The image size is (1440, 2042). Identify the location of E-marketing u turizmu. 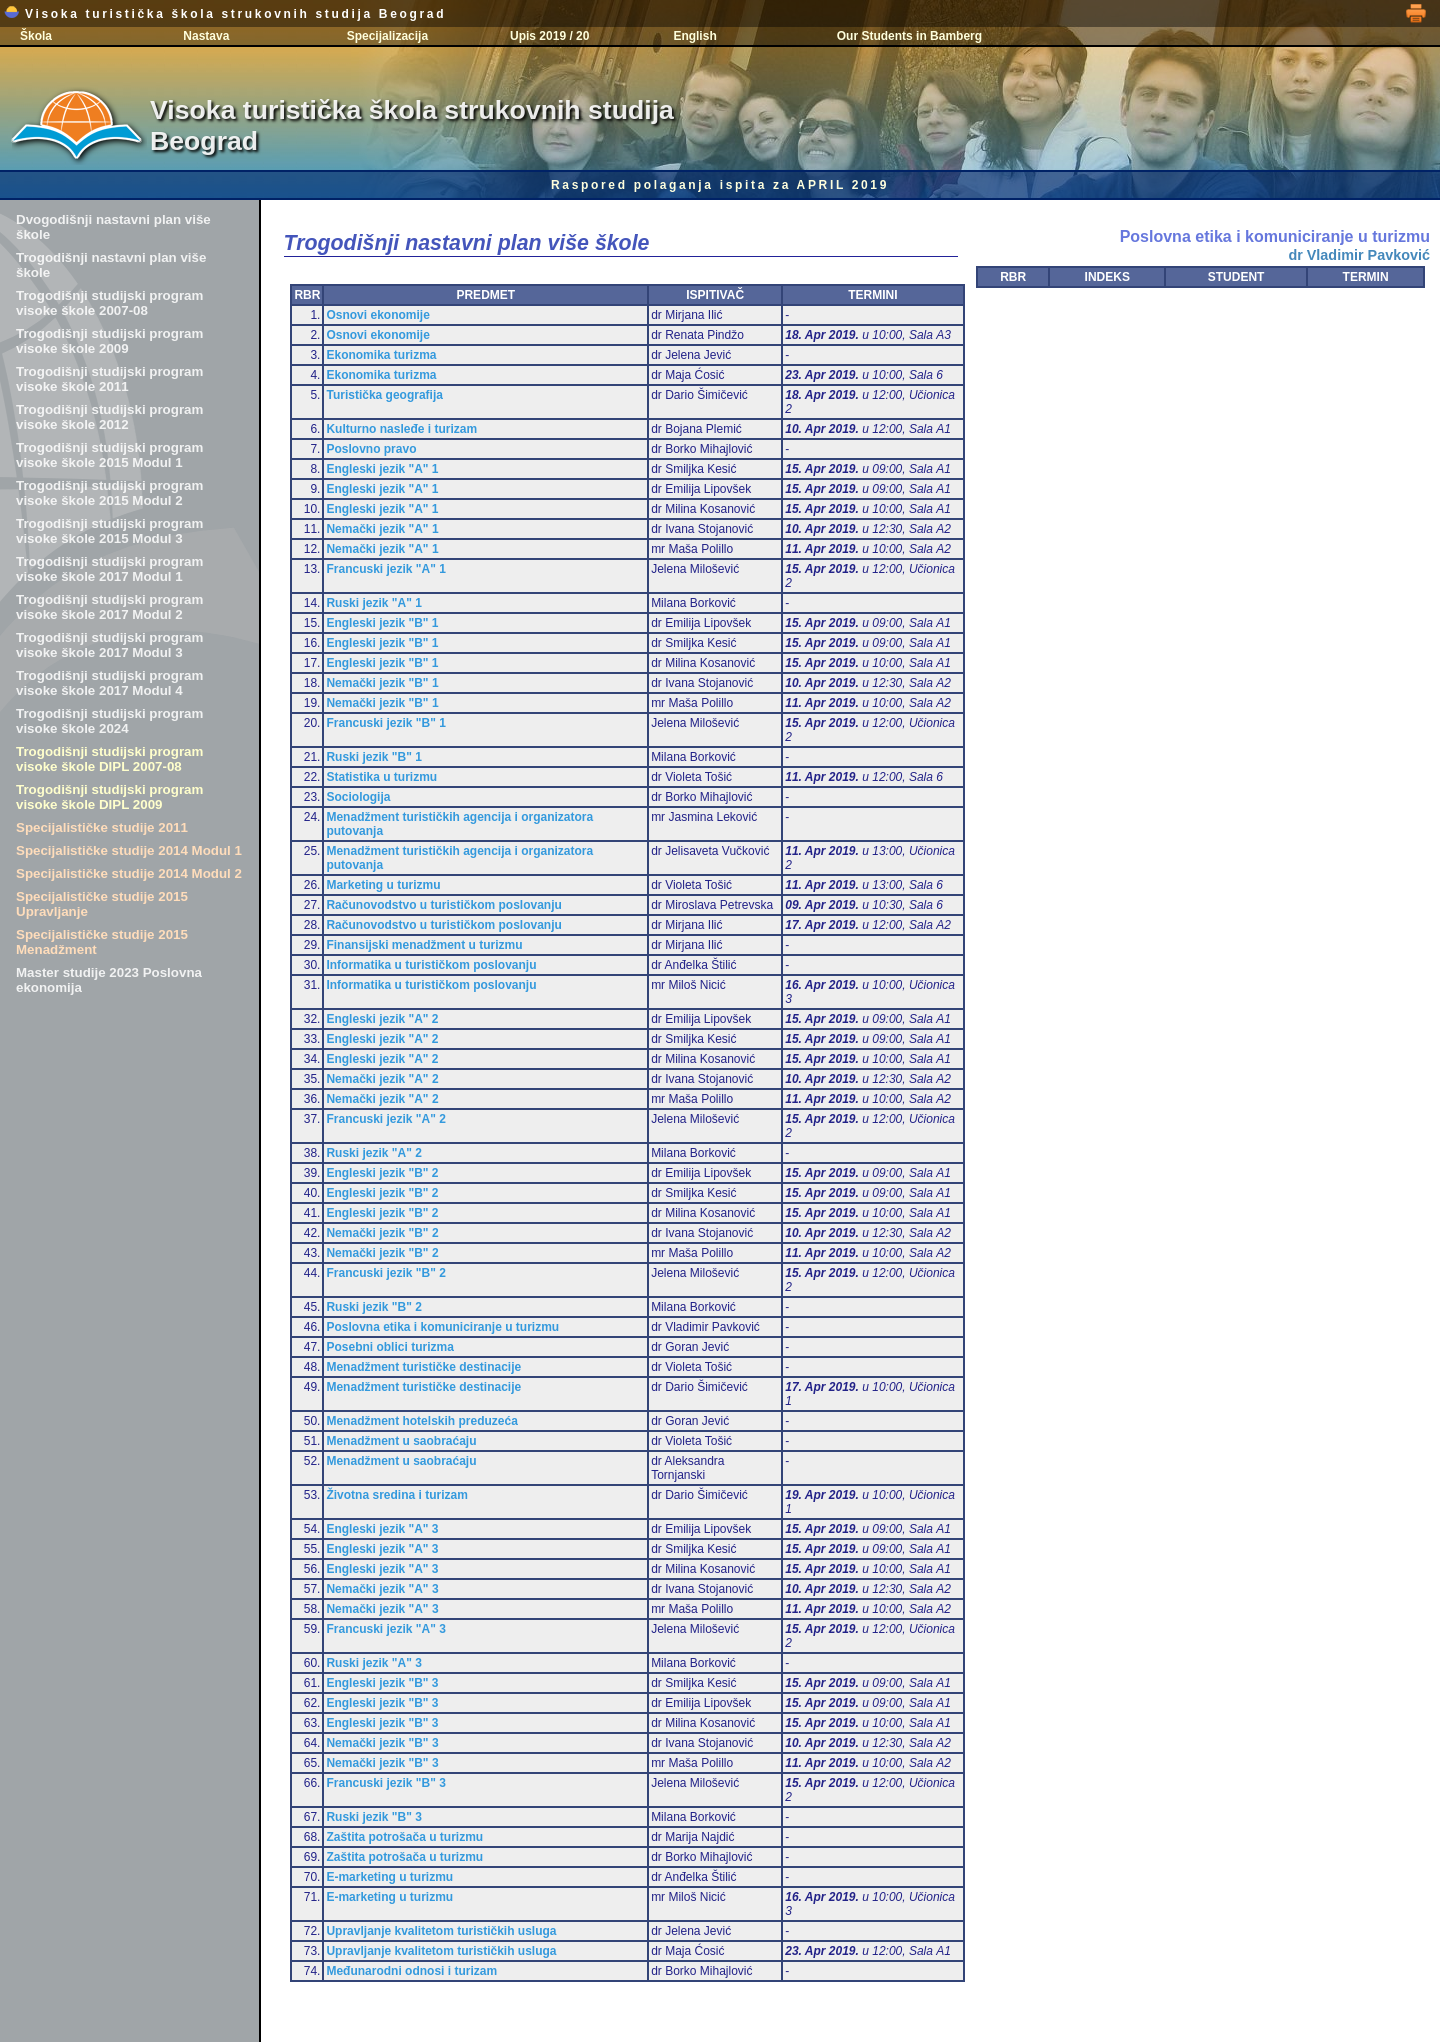
(389, 1877).